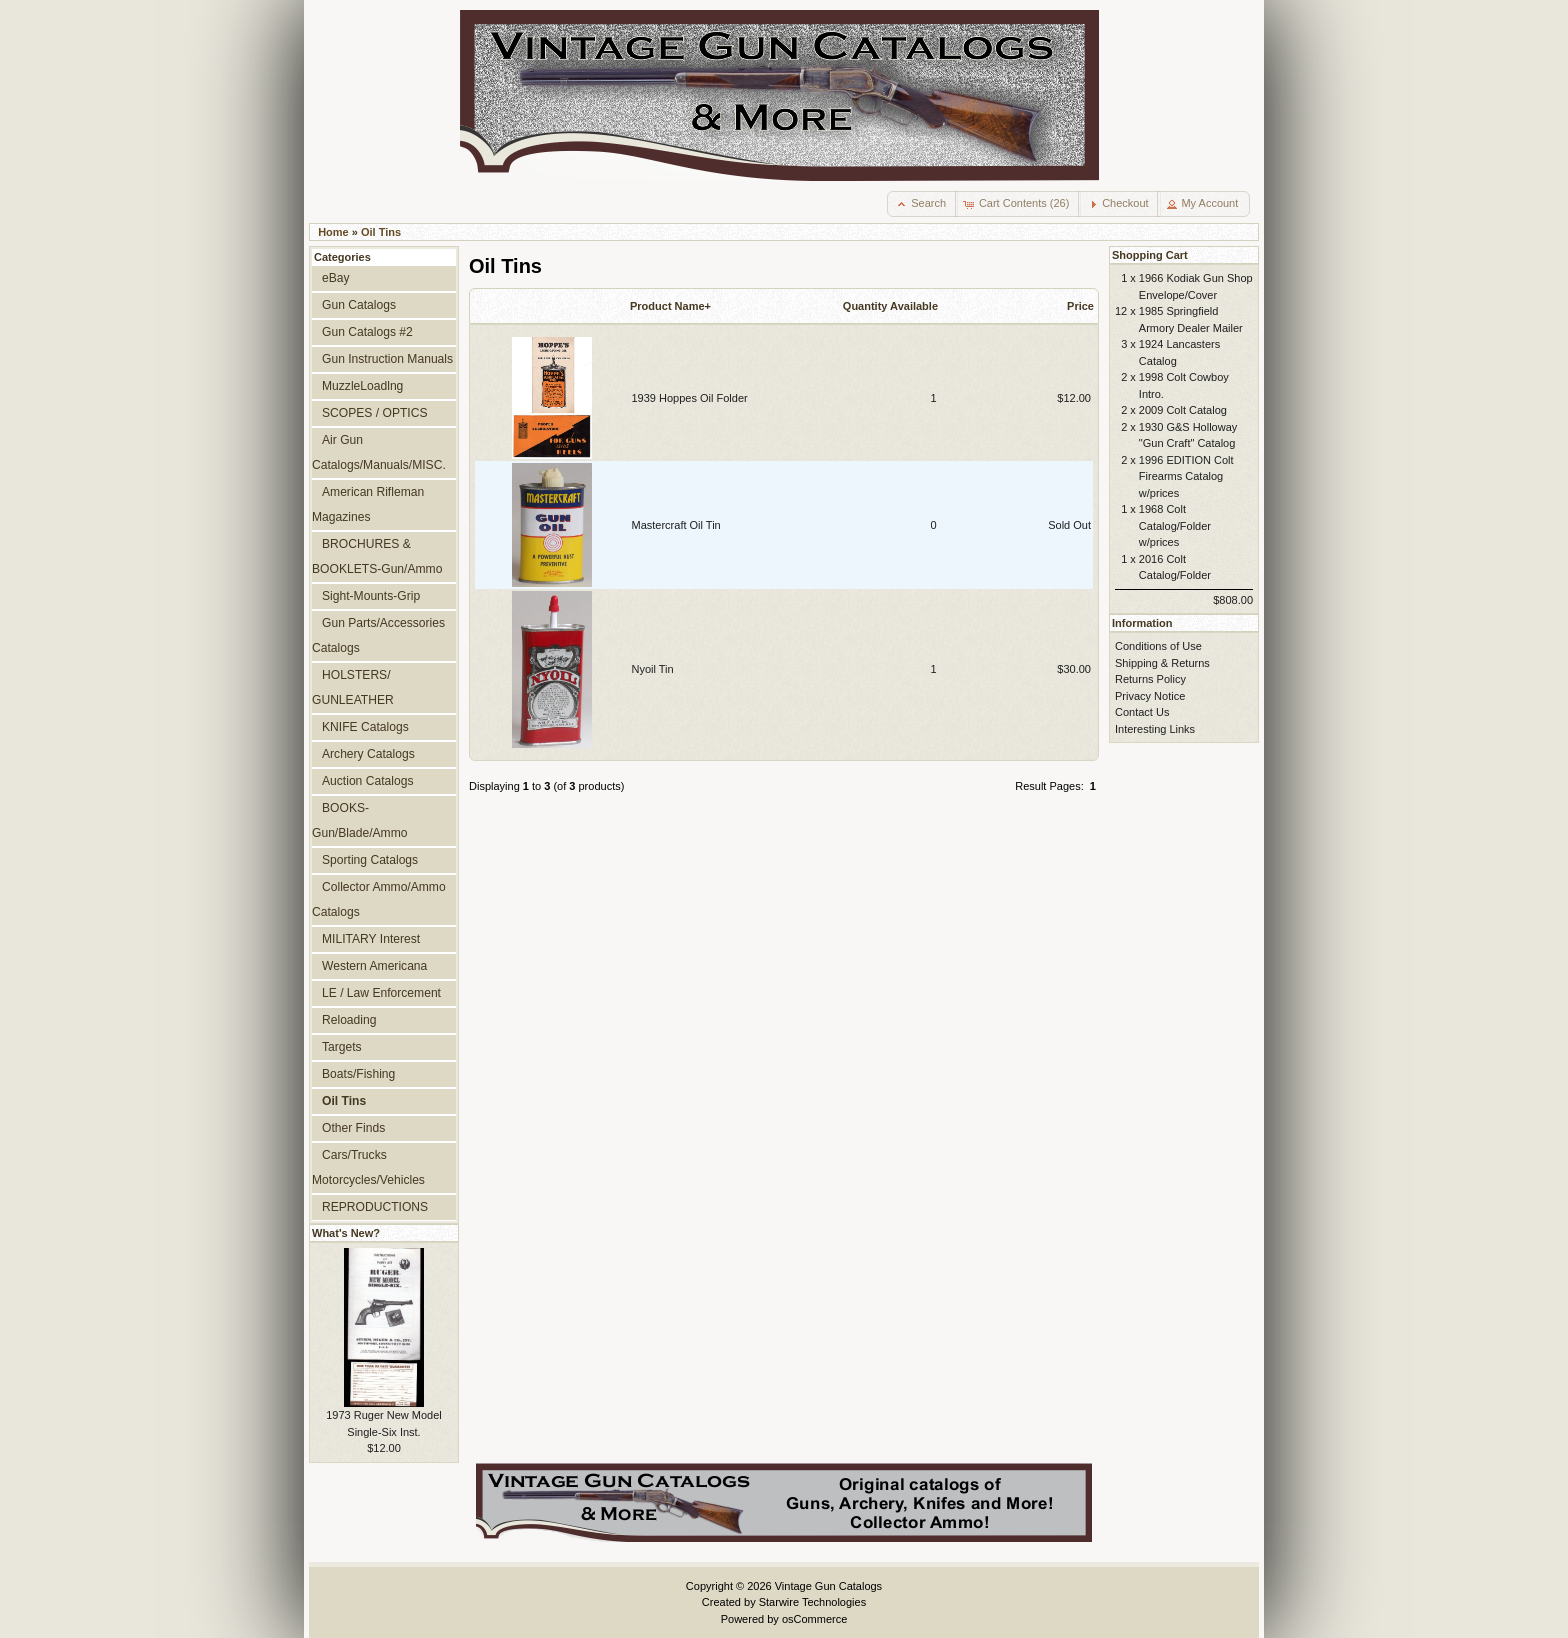 The height and width of the screenshot is (1638, 1568). What do you see at coordinates (336, 278) in the screenshot?
I see `eBay` at bounding box center [336, 278].